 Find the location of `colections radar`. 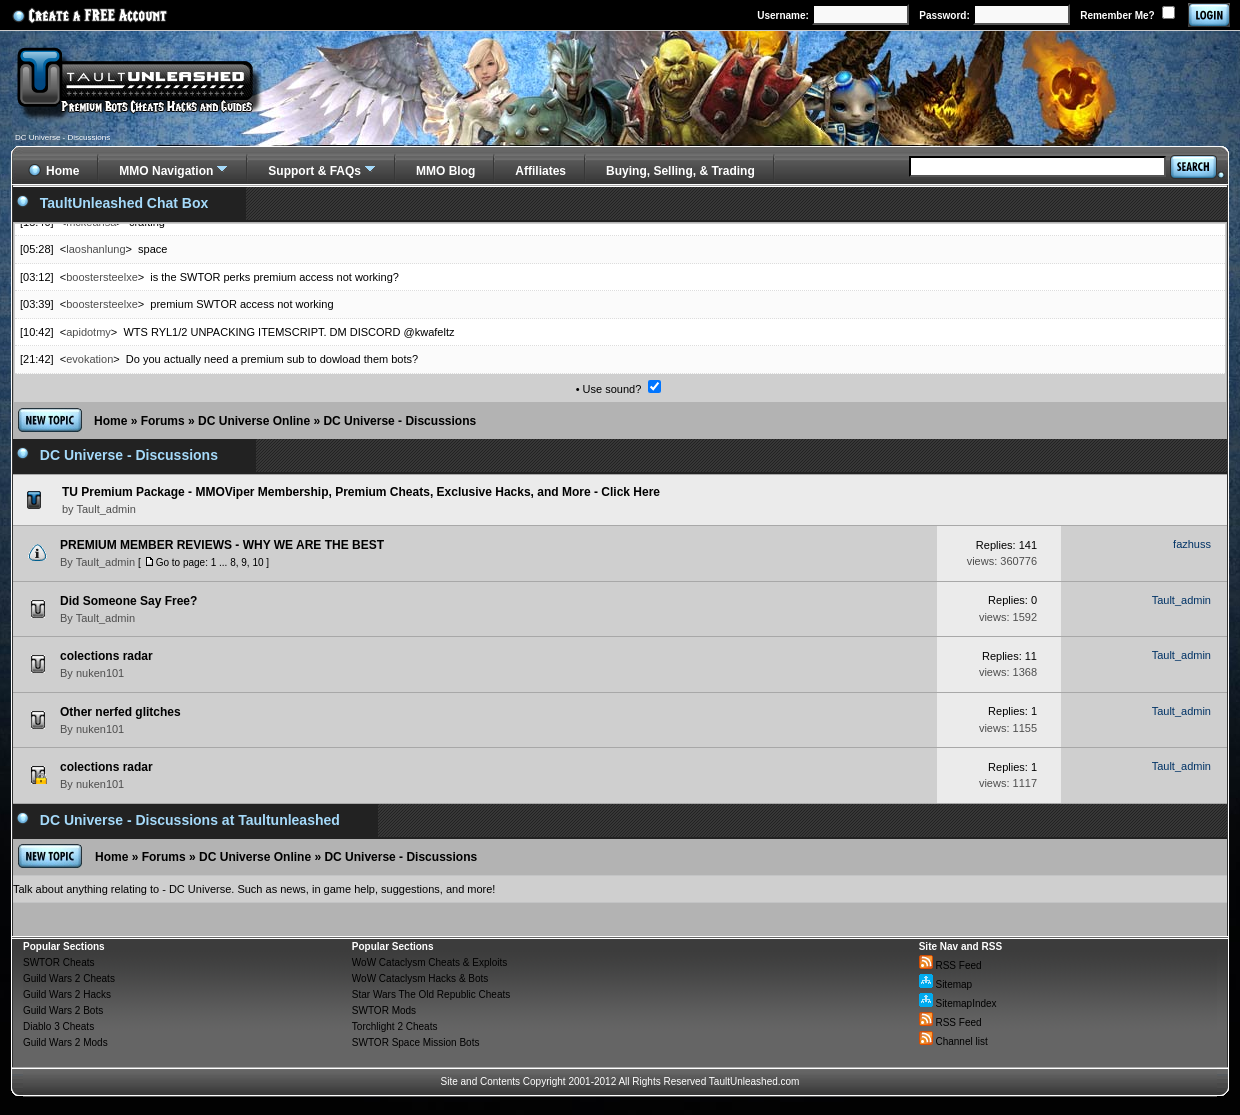

colections radar is located at coordinates (106, 656).